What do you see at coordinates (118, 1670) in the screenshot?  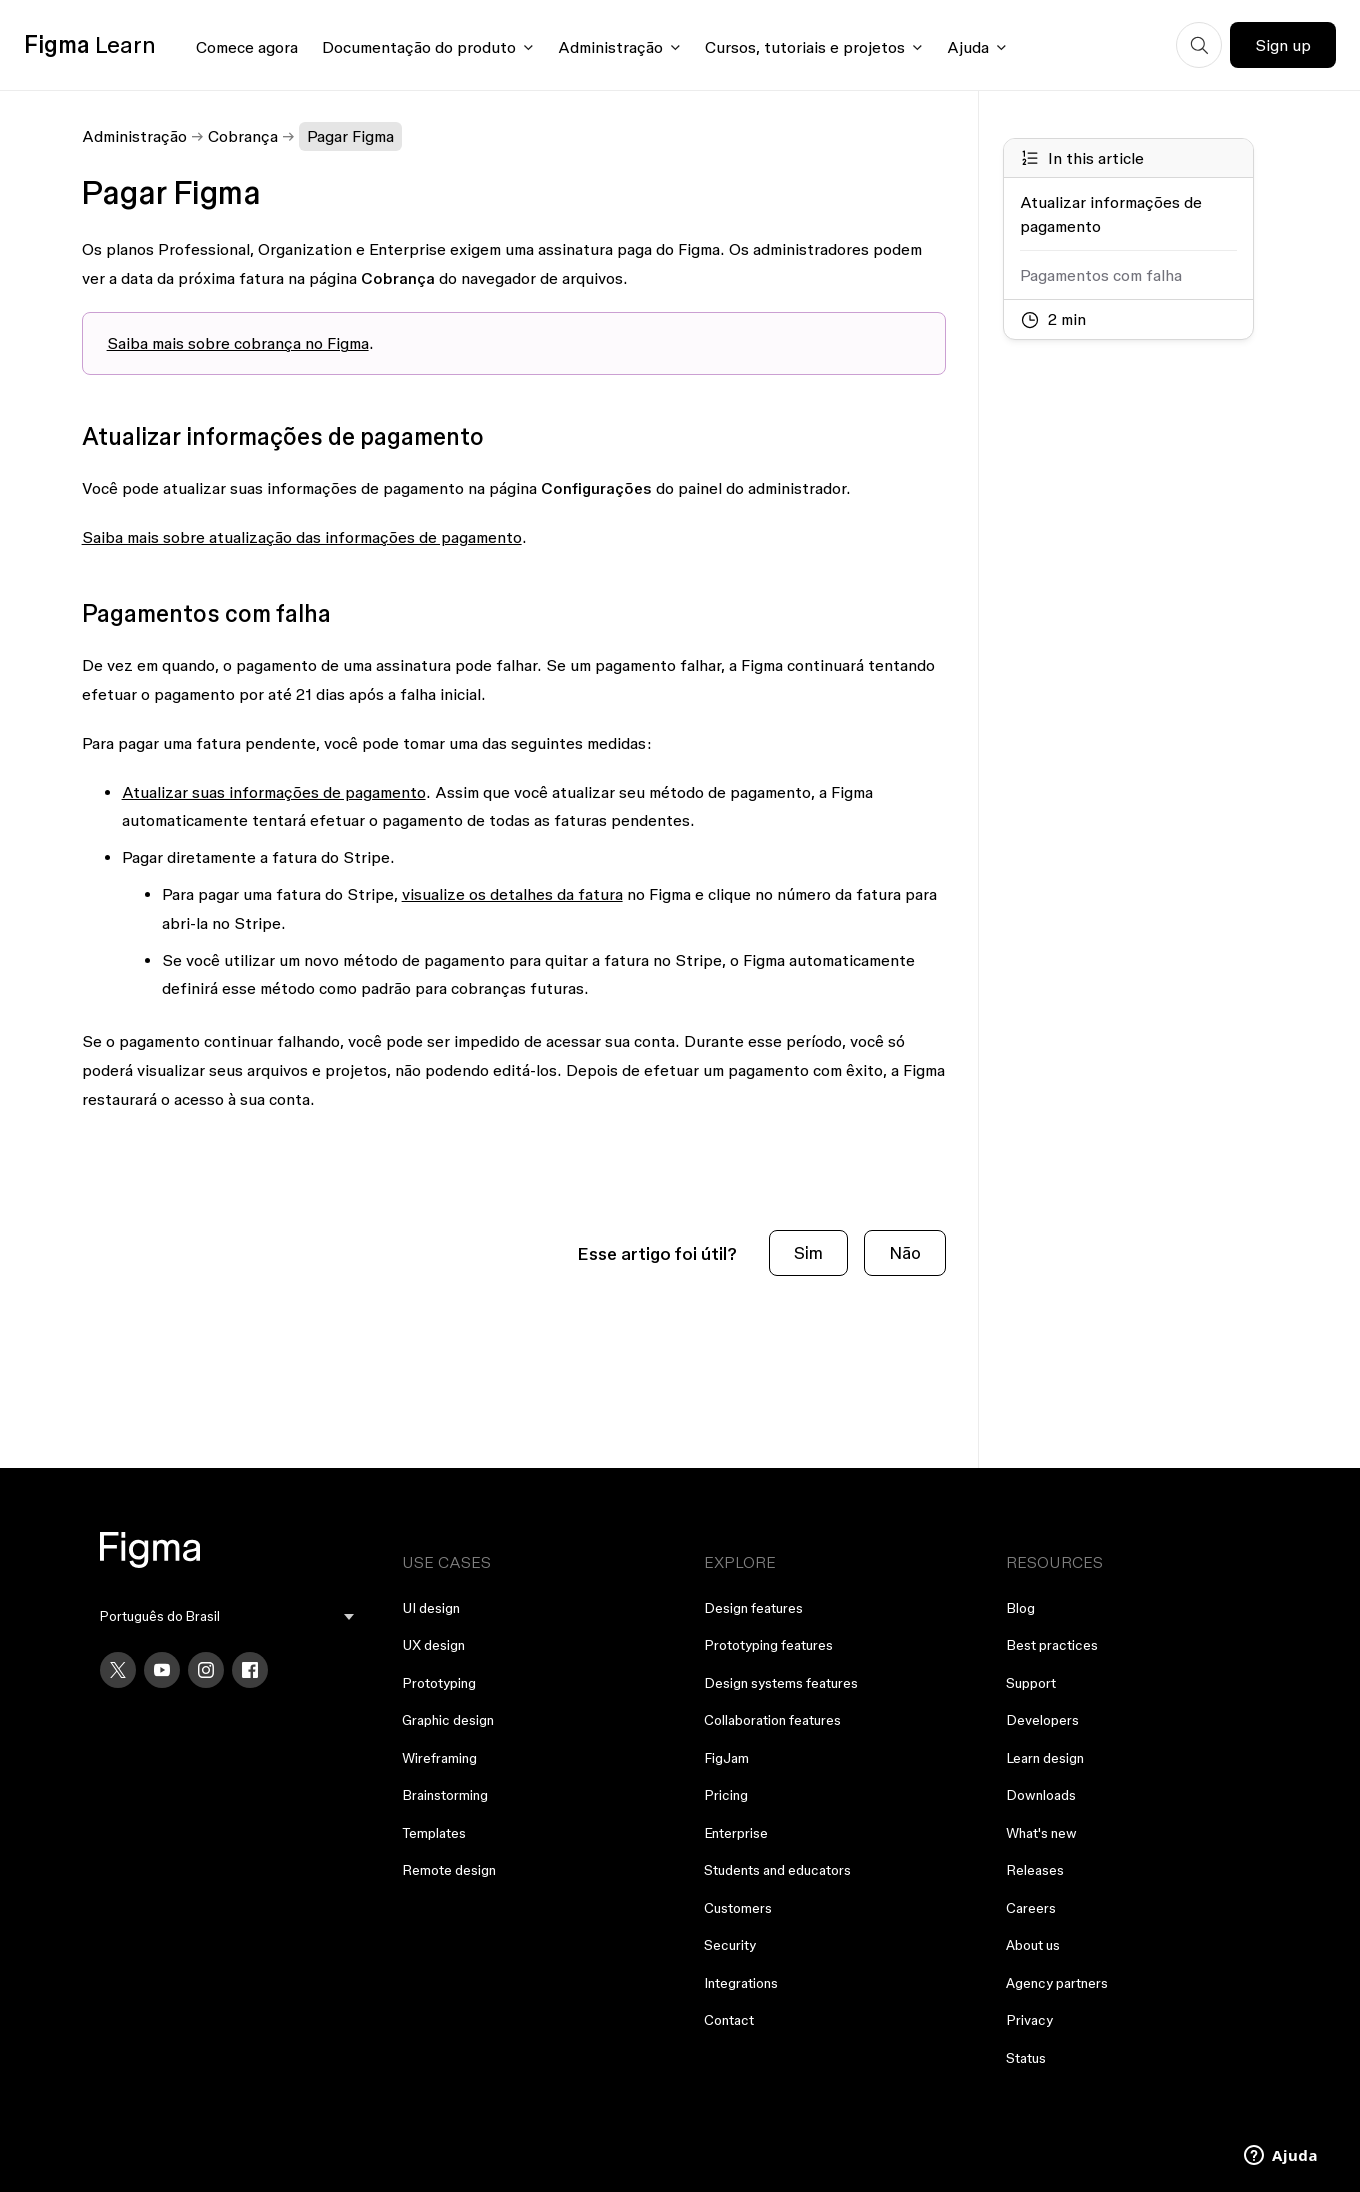 I see `[X]` at bounding box center [118, 1670].